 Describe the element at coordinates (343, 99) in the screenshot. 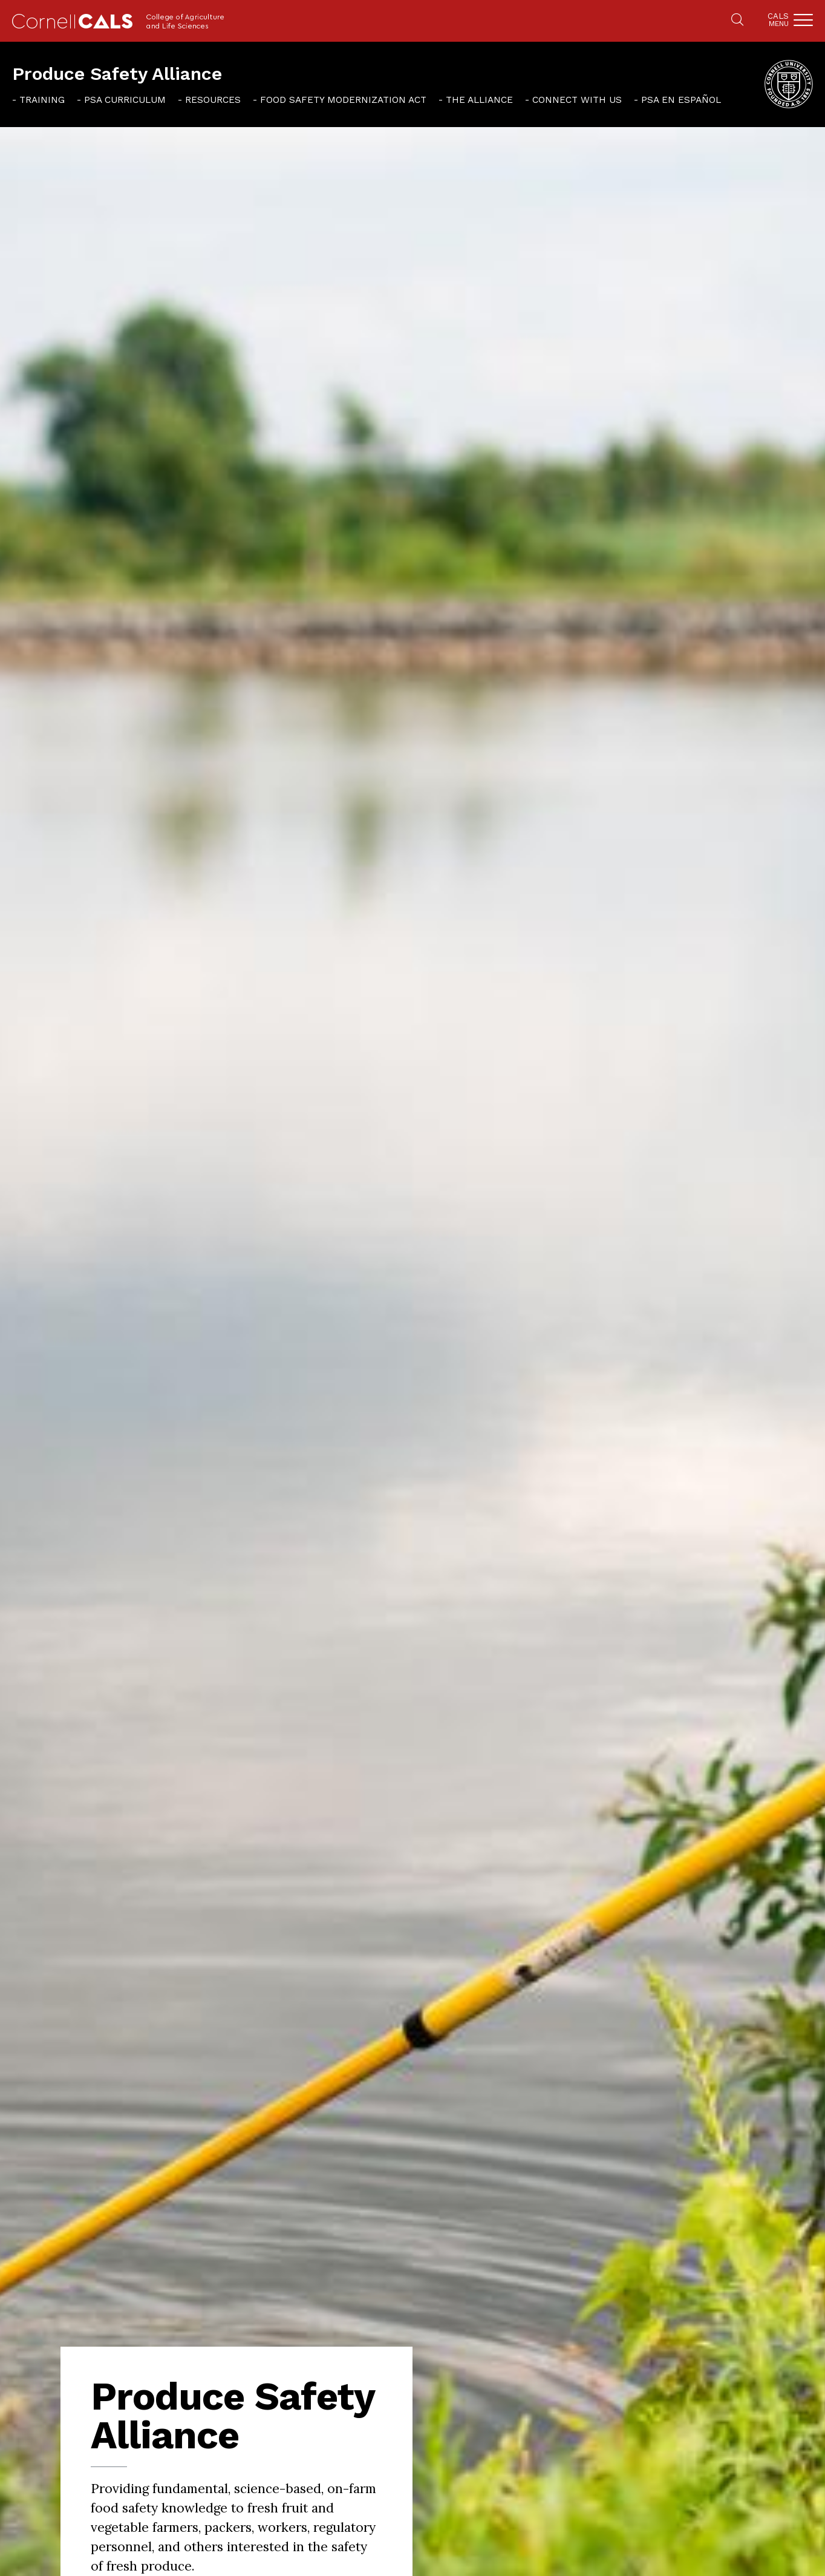

I see `Food Safety Modernization Act` at that location.